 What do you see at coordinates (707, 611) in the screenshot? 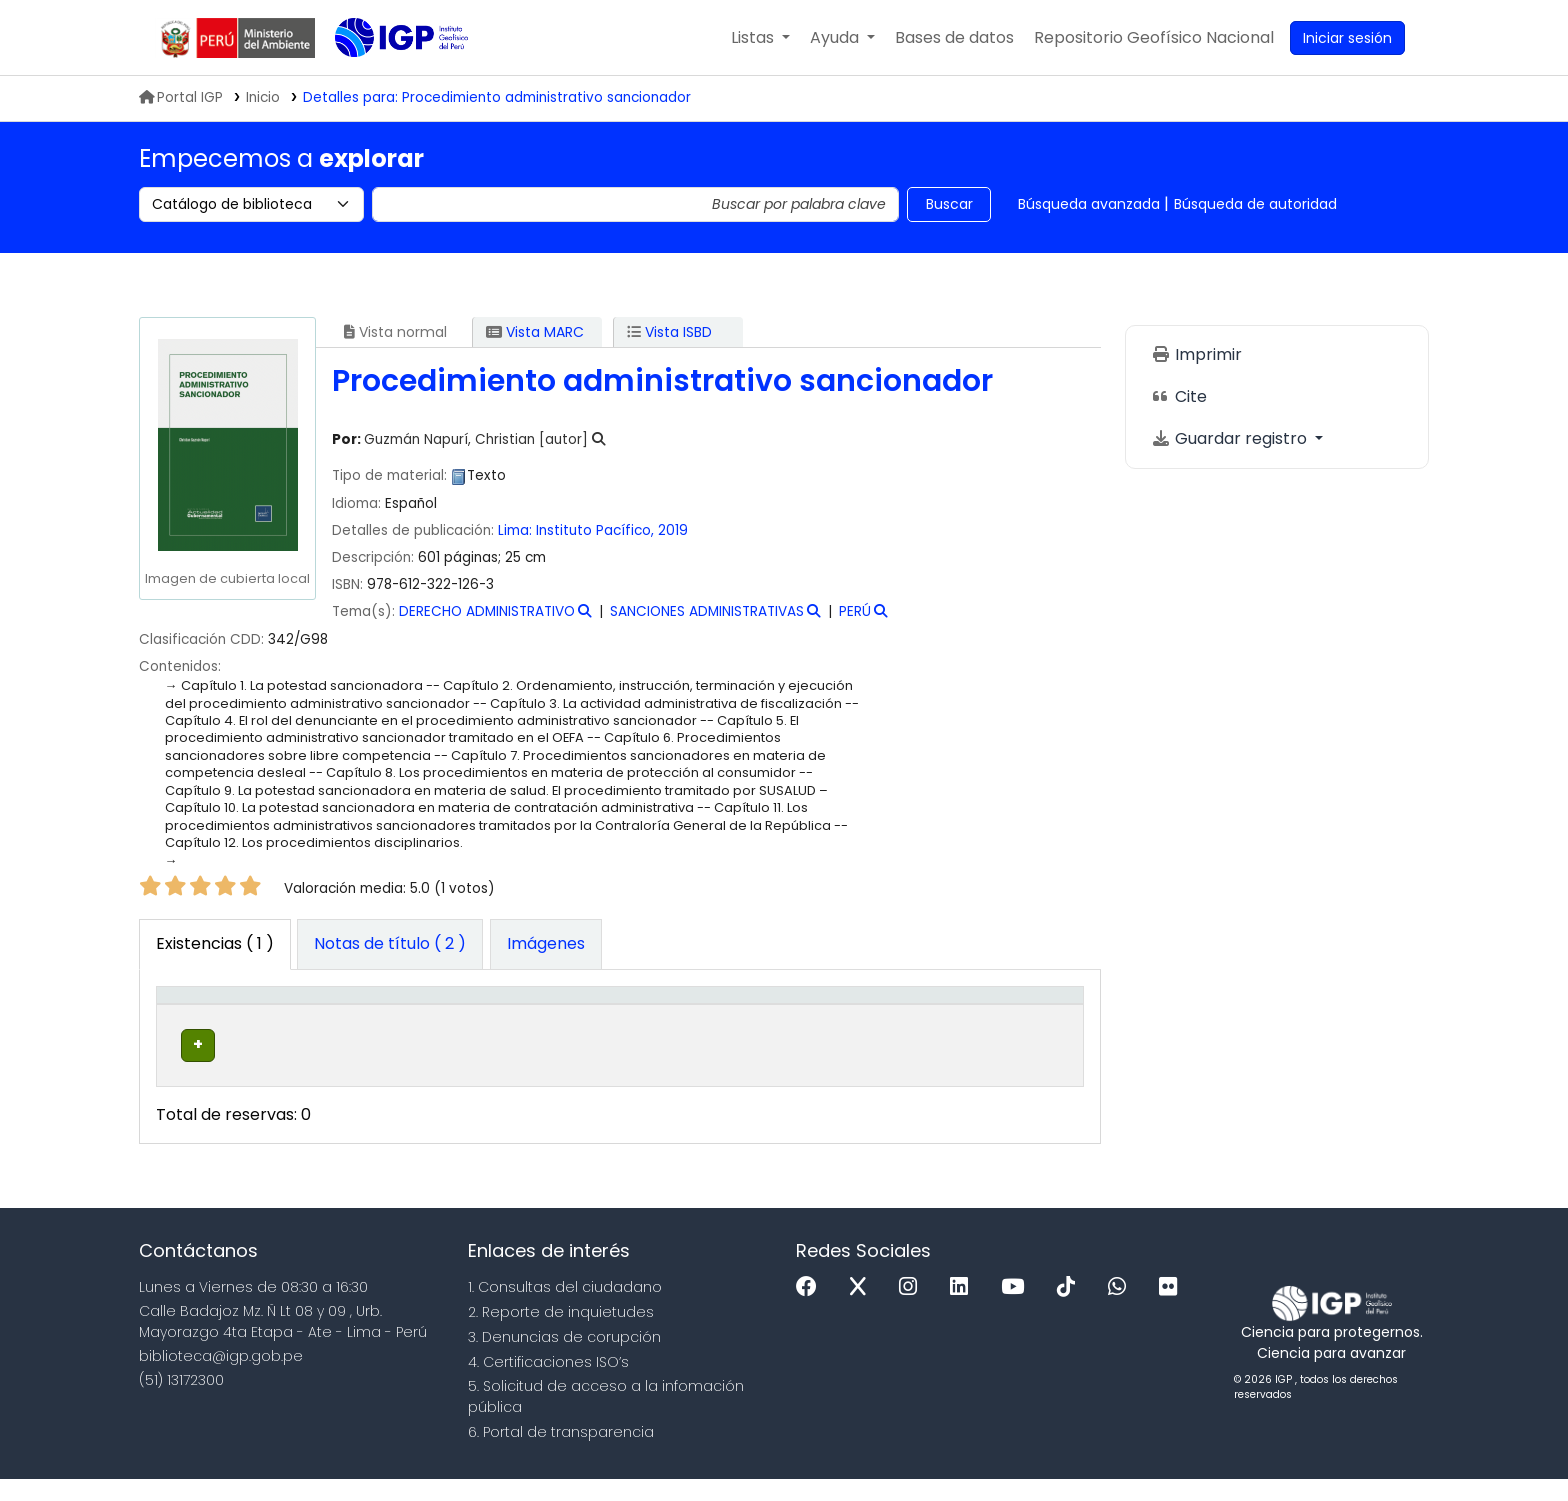
I see `SANCIONES ADMINISTRATIVAS` at bounding box center [707, 611].